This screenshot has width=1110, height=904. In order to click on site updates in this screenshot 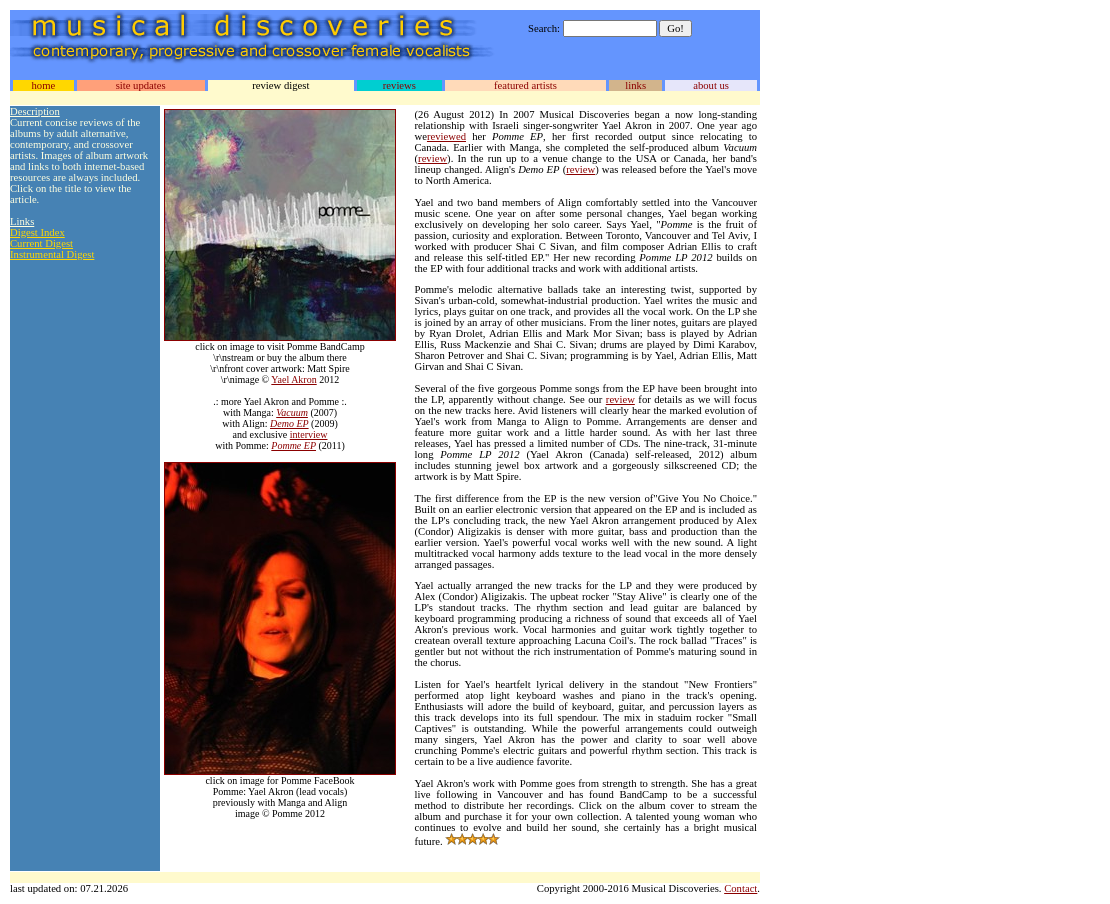, I will do `click(141, 85)`.